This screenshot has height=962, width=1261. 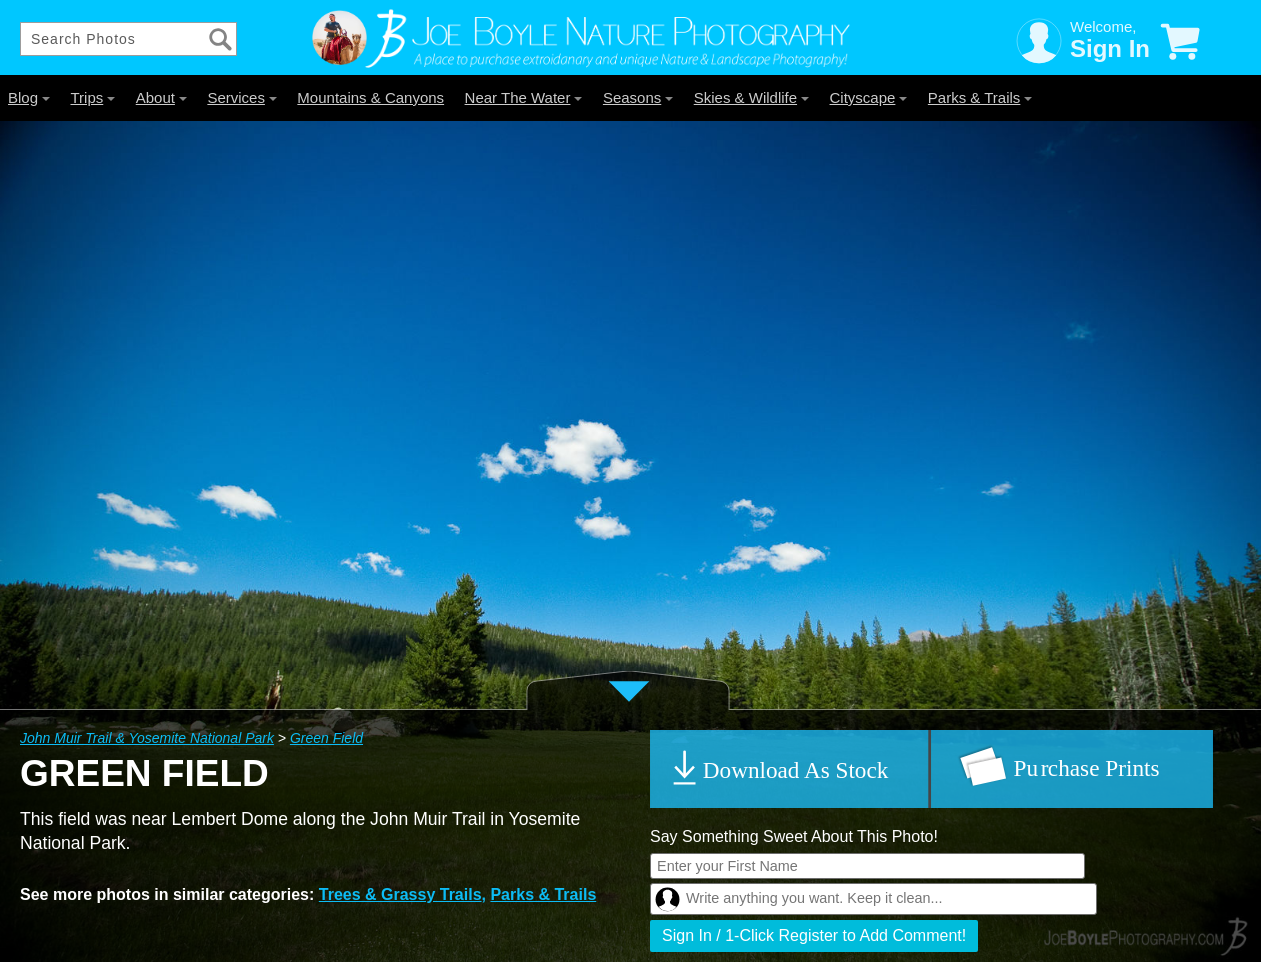 What do you see at coordinates (242, 97) in the screenshot?
I see `Services` at bounding box center [242, 97].